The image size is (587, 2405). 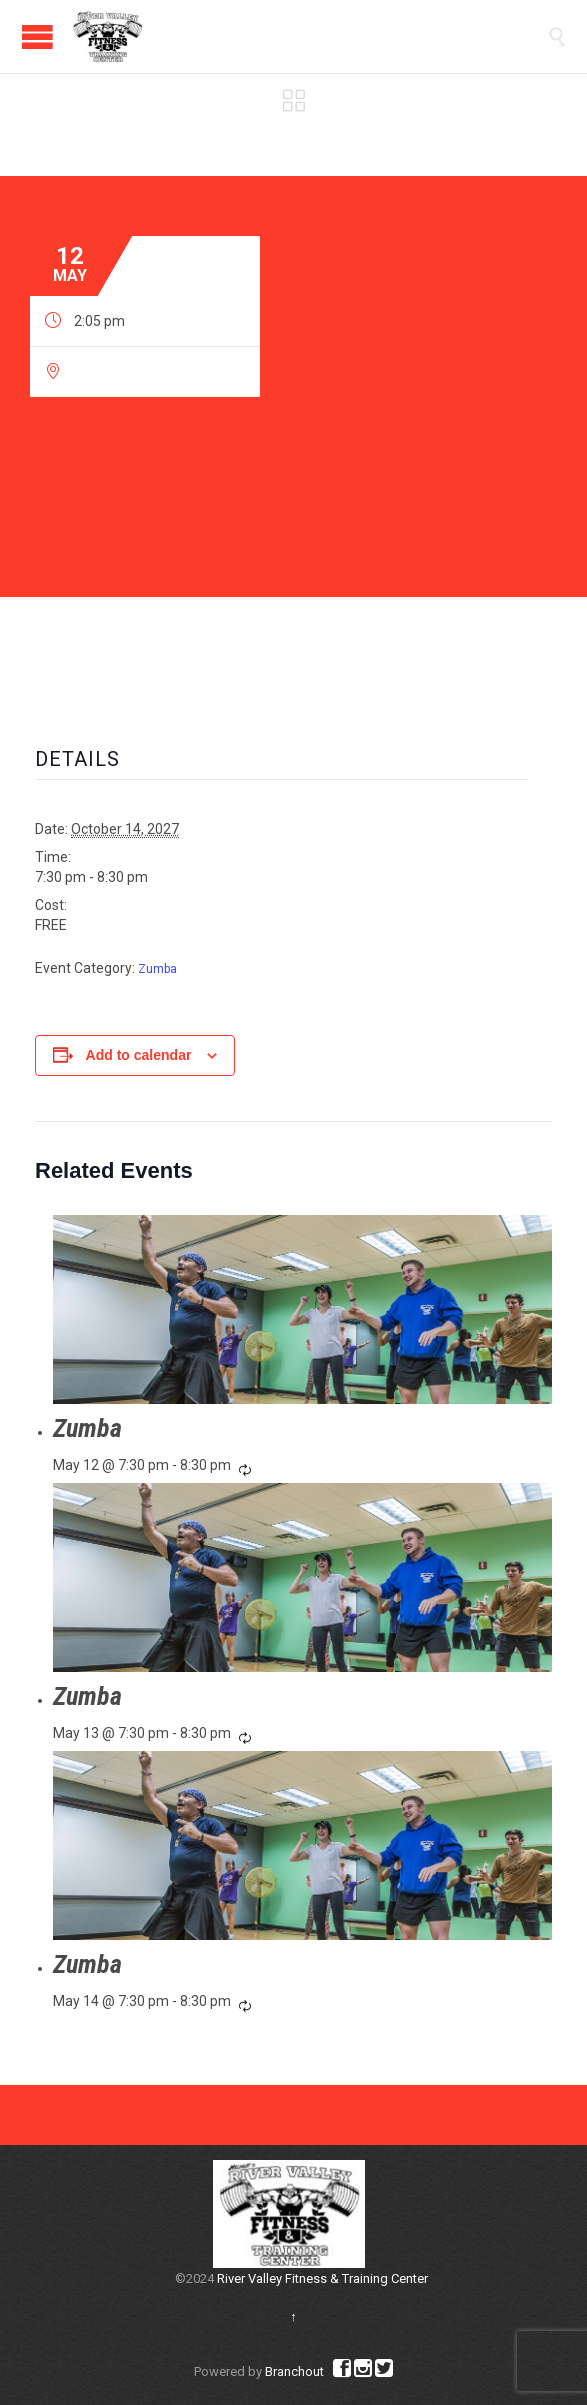 I want to click on [presentation], so click(x=302, y=1309).